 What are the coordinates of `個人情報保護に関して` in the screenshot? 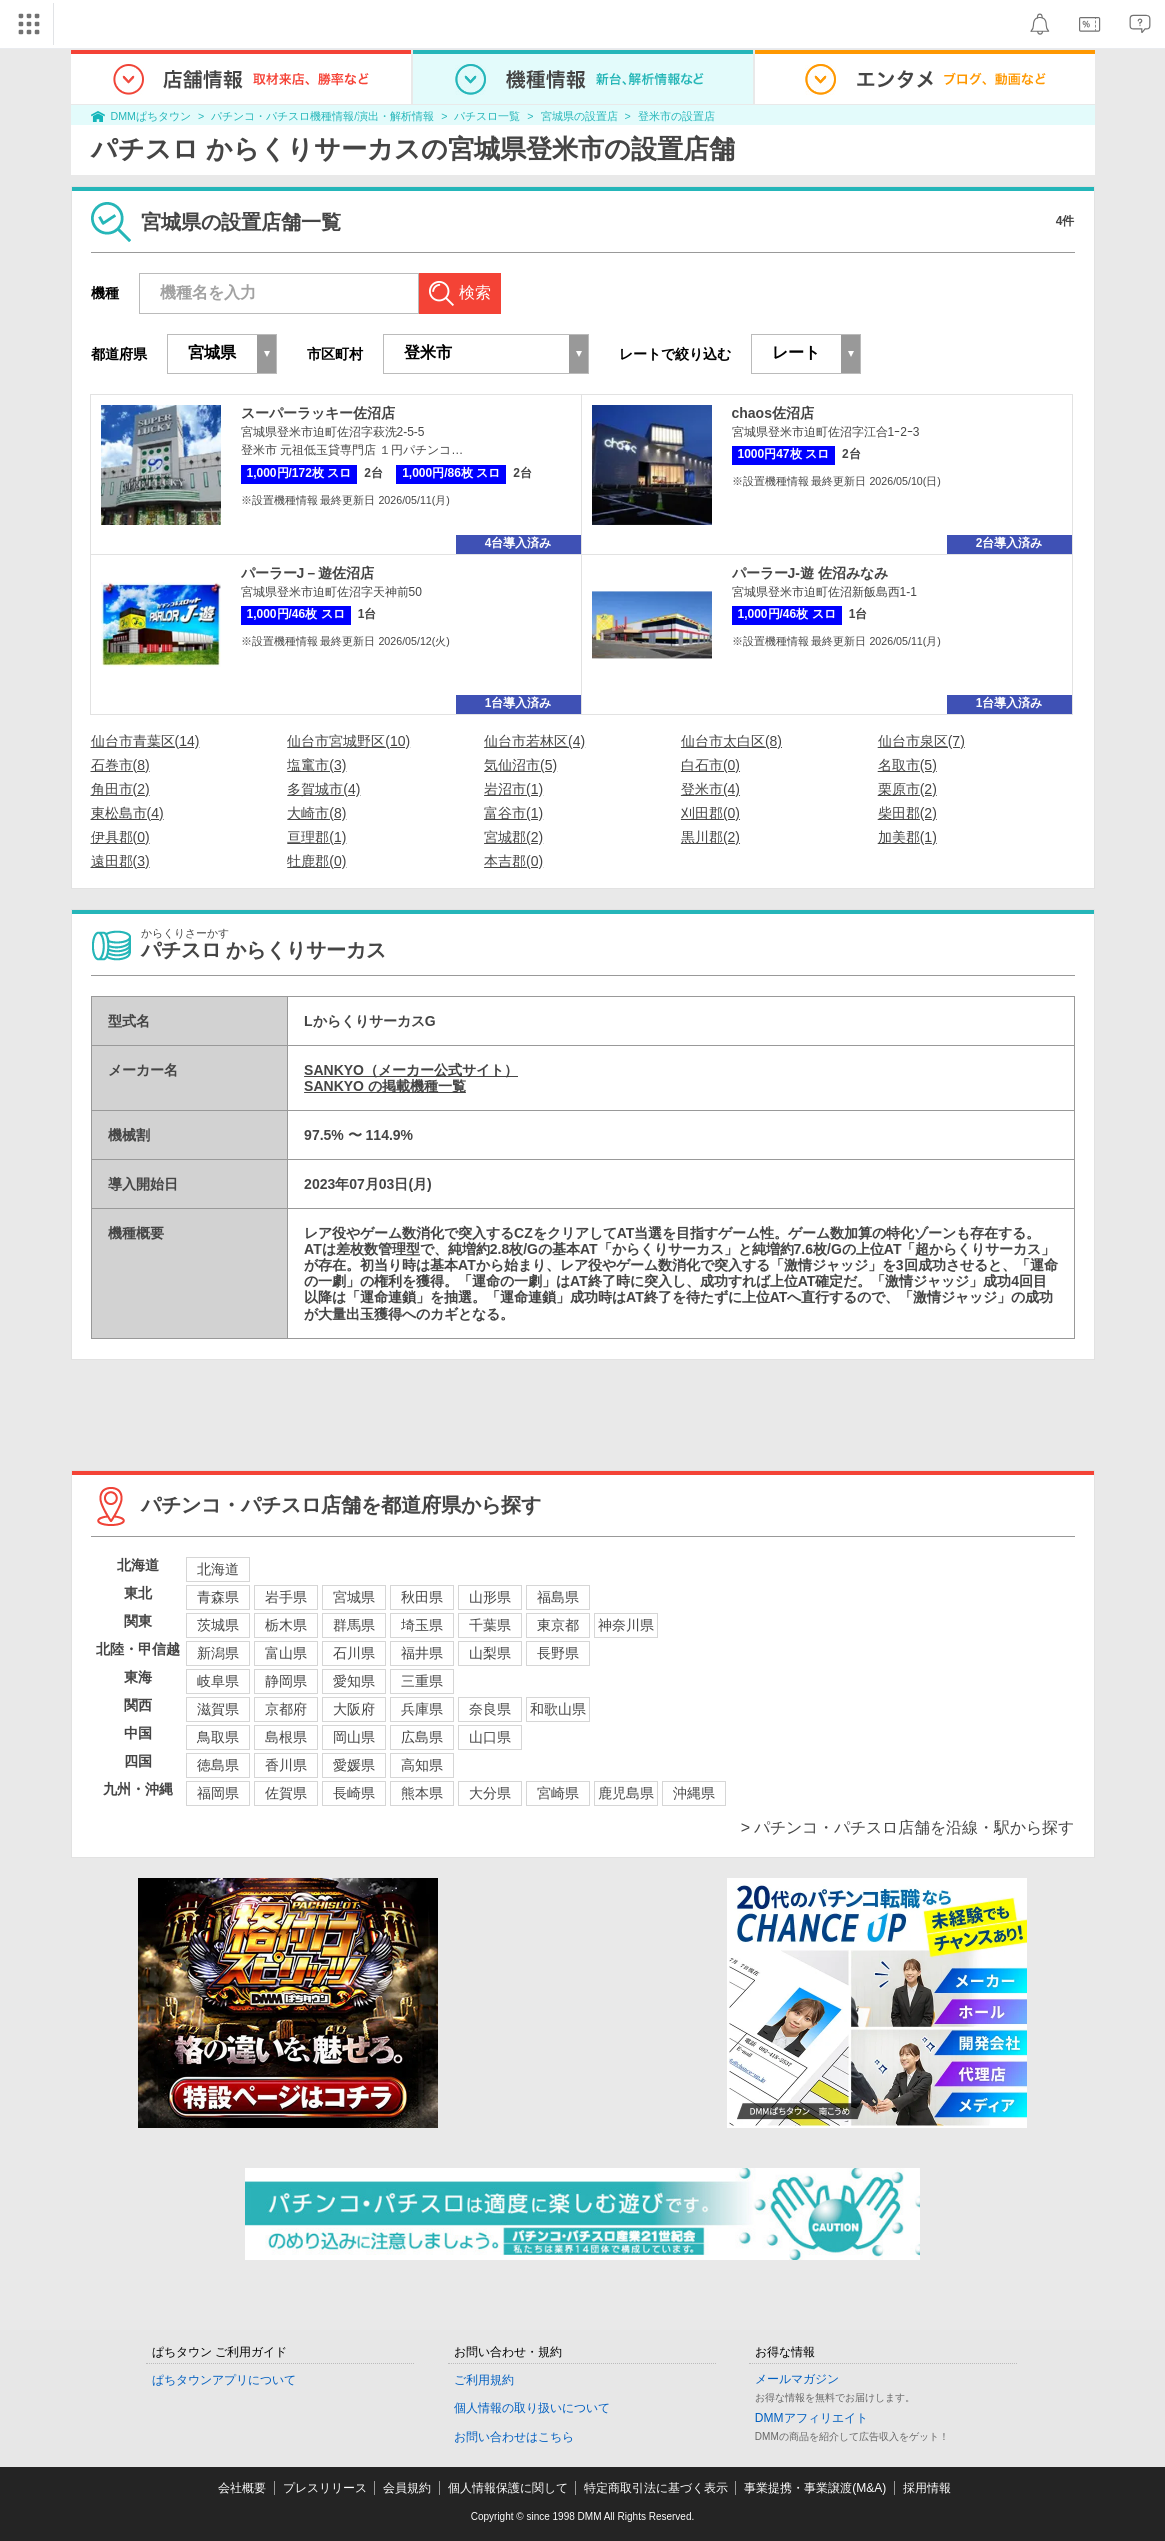 It's located at (508, 2488).